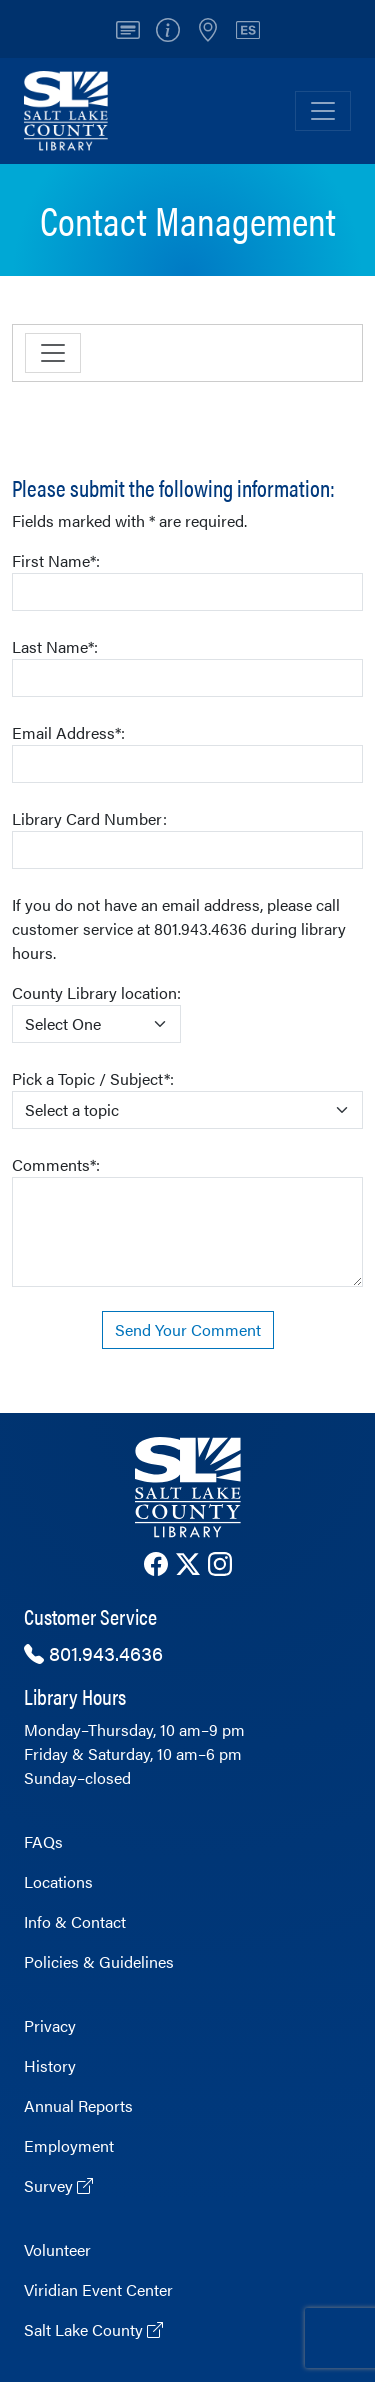  I want to click on Email Address*:, so click(187, 752).